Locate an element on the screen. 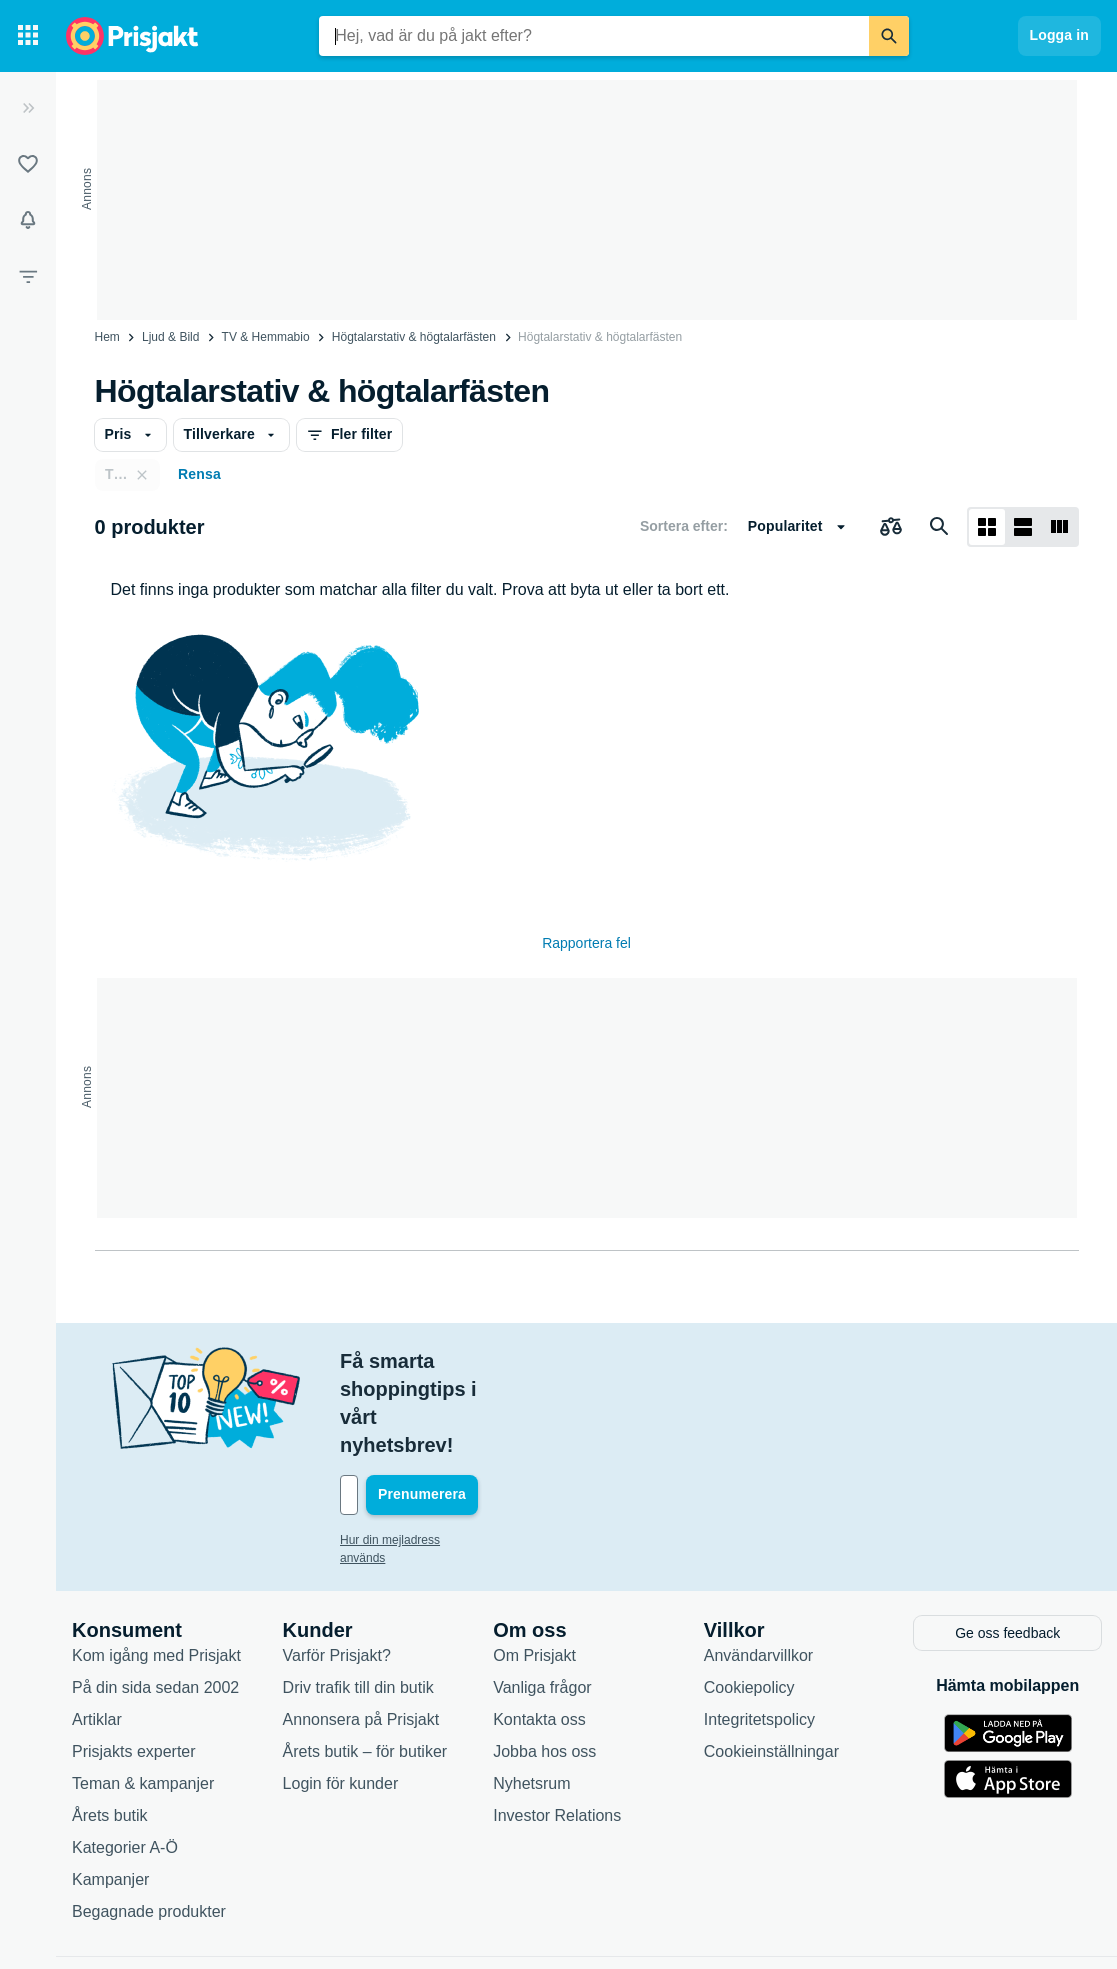  Kom igång med Prisjakt is located at coordinates (156, 1568).